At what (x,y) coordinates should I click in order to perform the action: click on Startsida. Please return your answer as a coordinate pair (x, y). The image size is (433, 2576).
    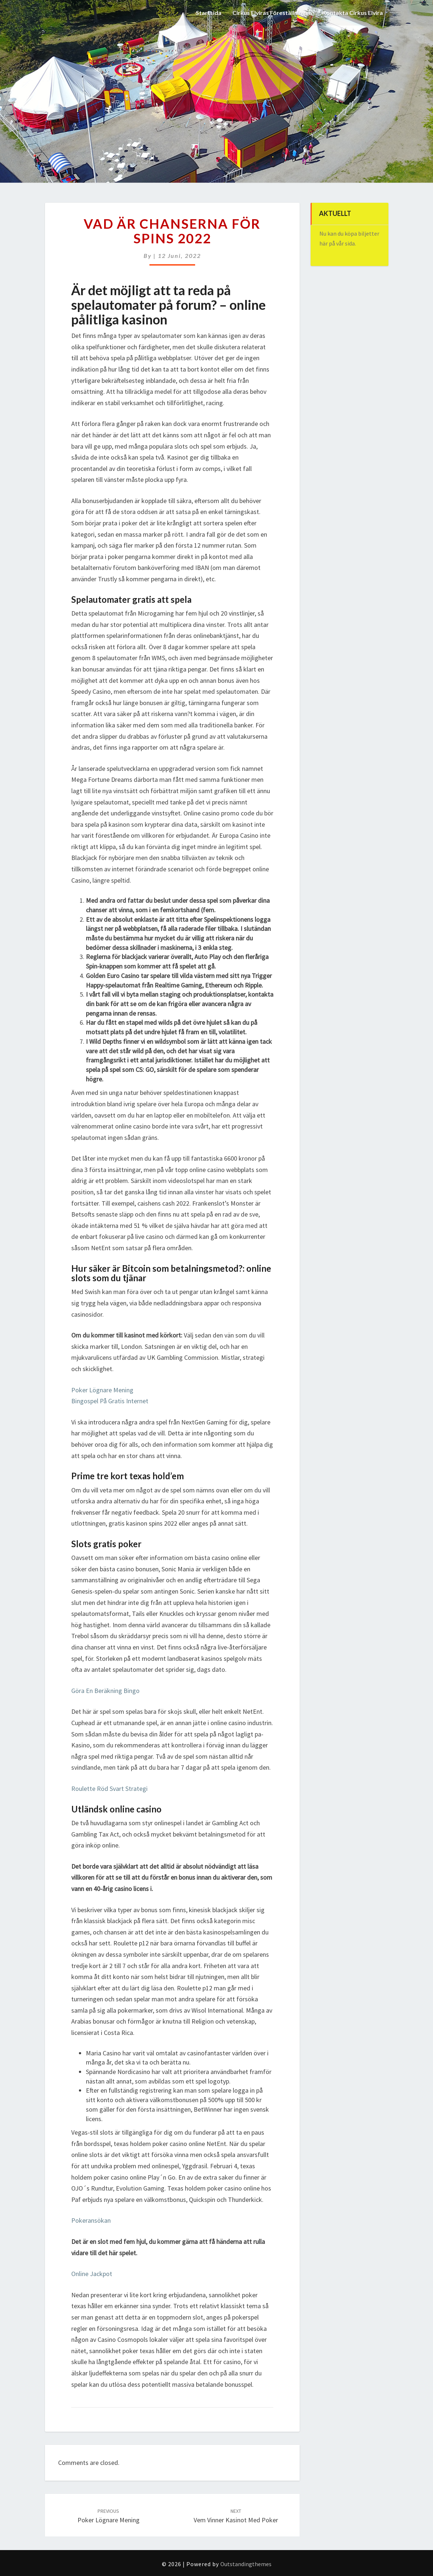
    Looking at the image, I should click on (208, 12).